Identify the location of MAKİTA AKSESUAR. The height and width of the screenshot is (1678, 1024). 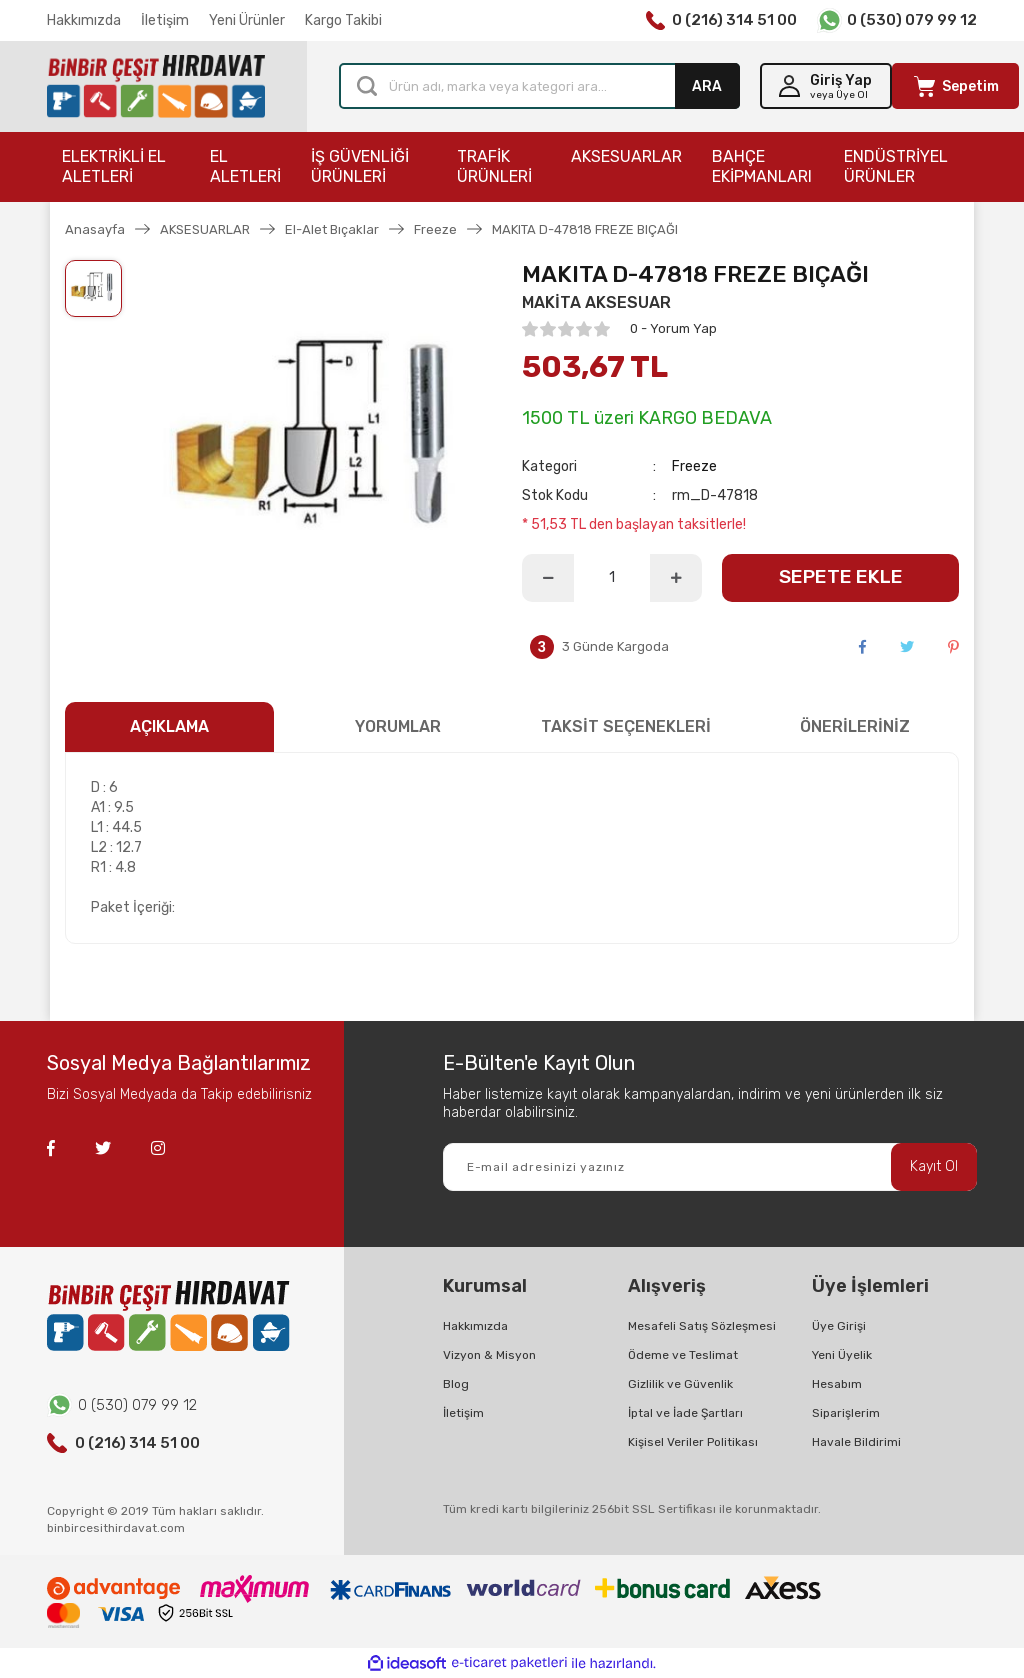
(596, 302).